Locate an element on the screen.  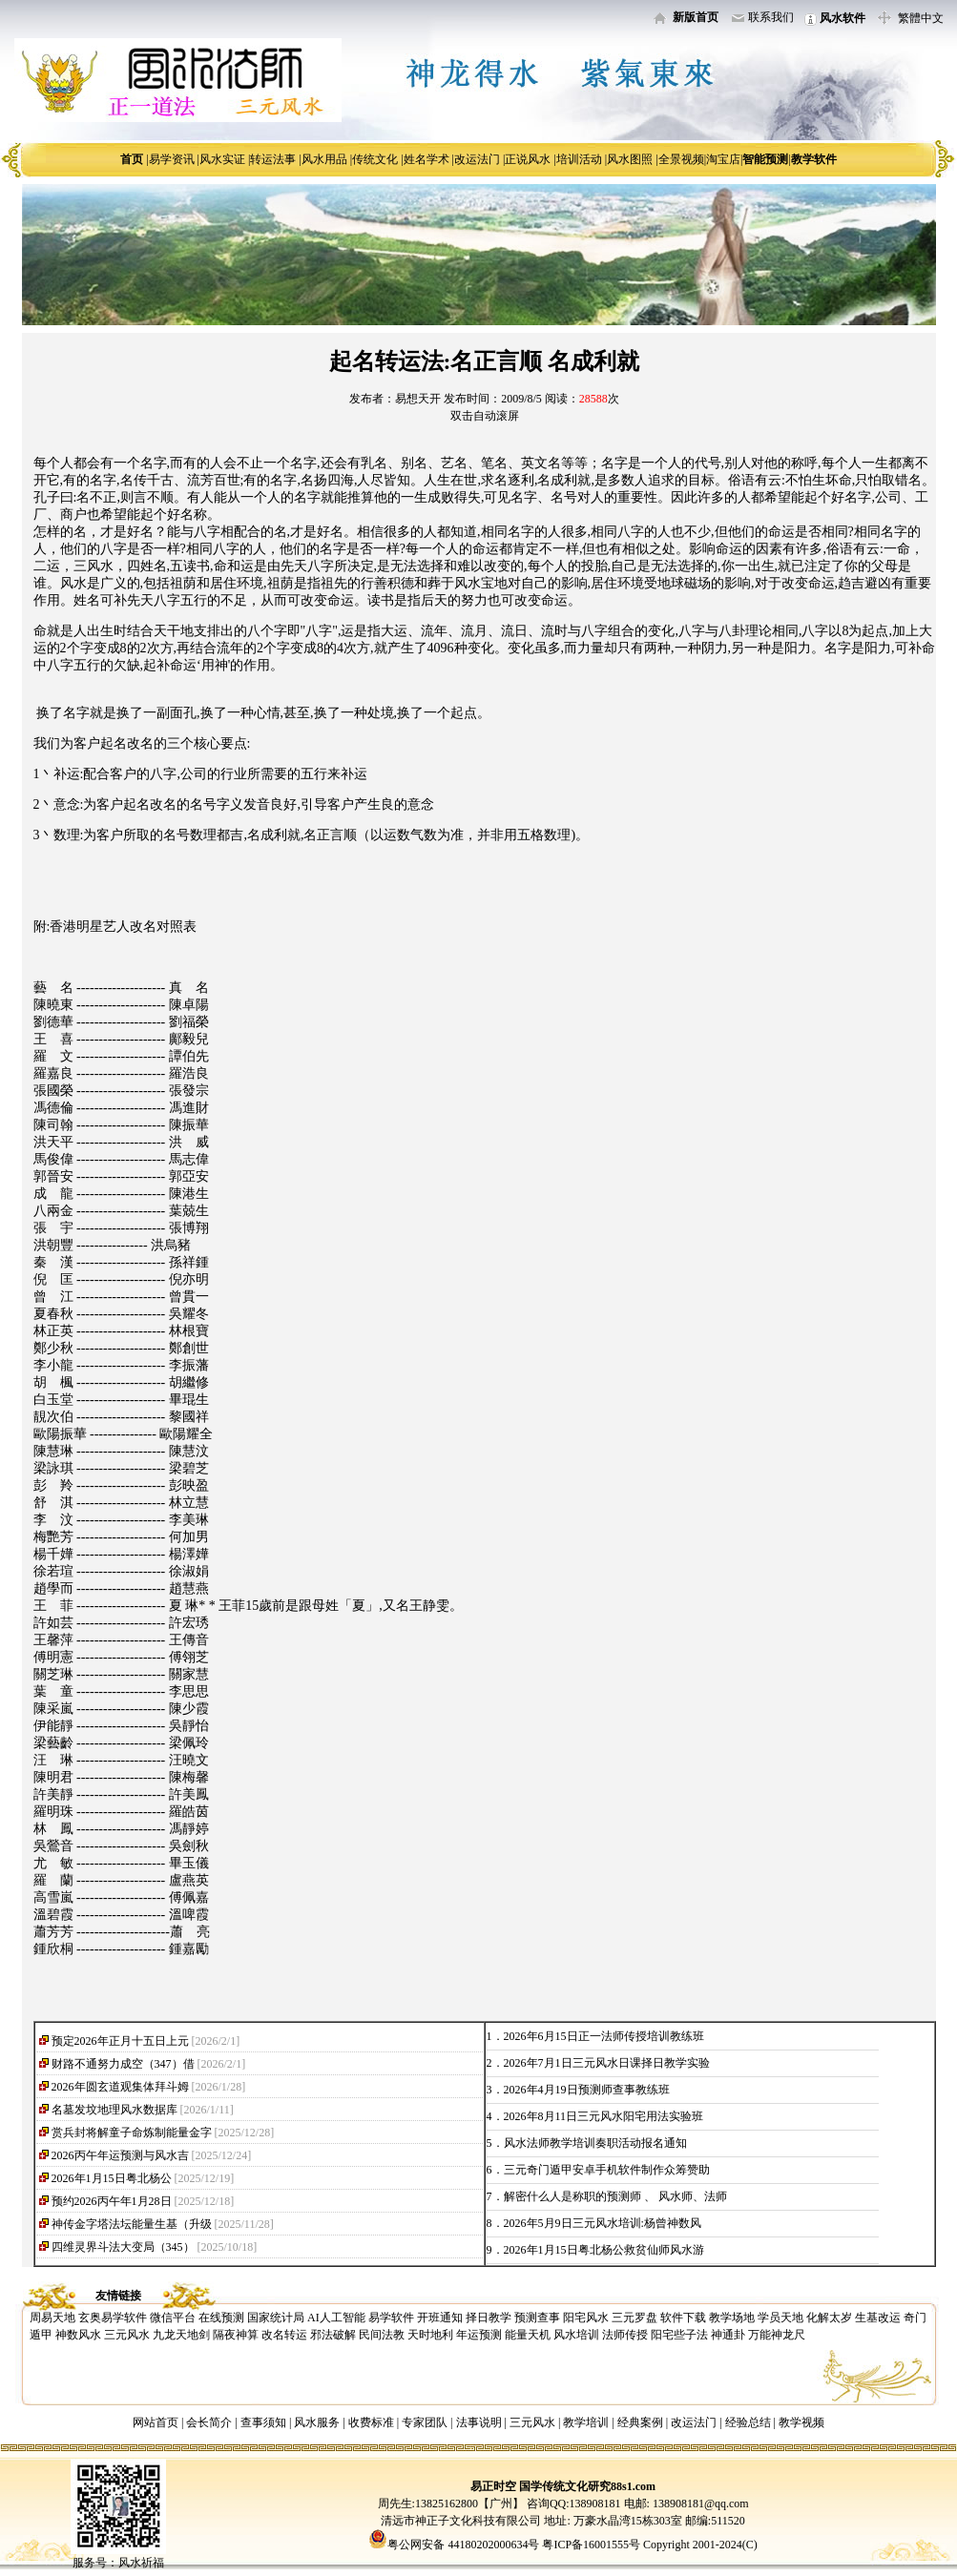
传统文化 is located at coordinates (375, 159).